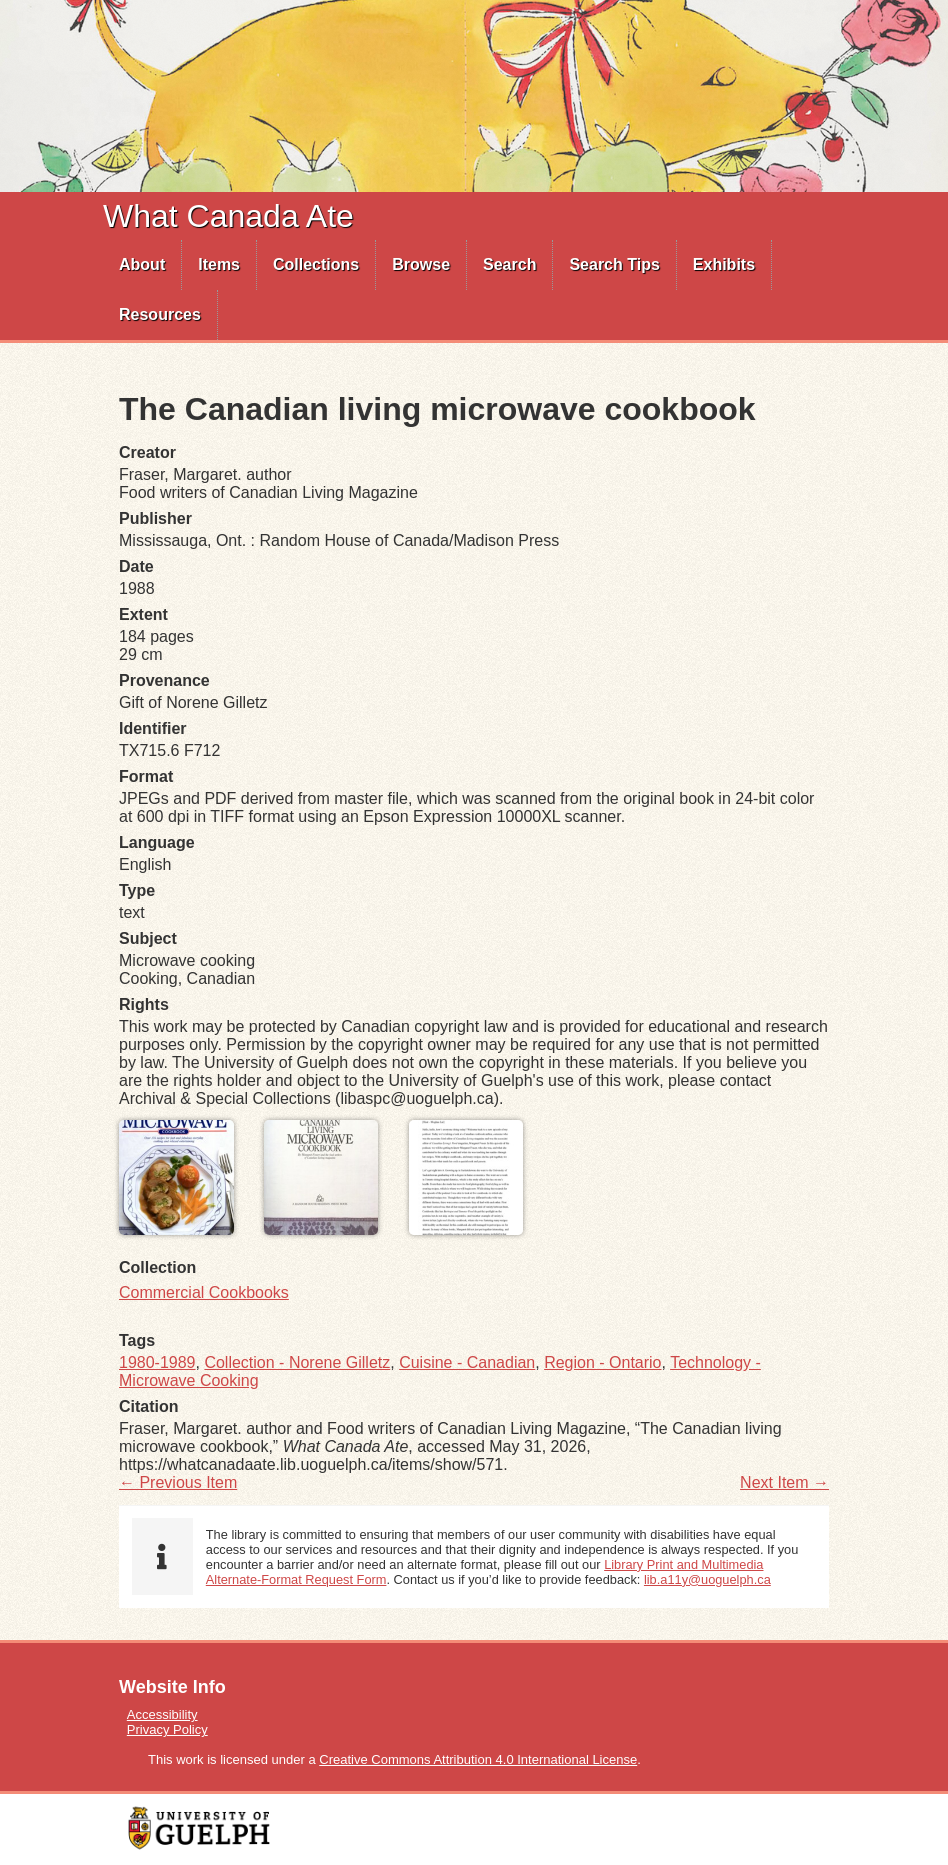 The width and height of the screenshot is (948, 1865). Describe the element at coordinates (204, 1292) in the screenshot. I see `Commercial Cookbooks` at that location.